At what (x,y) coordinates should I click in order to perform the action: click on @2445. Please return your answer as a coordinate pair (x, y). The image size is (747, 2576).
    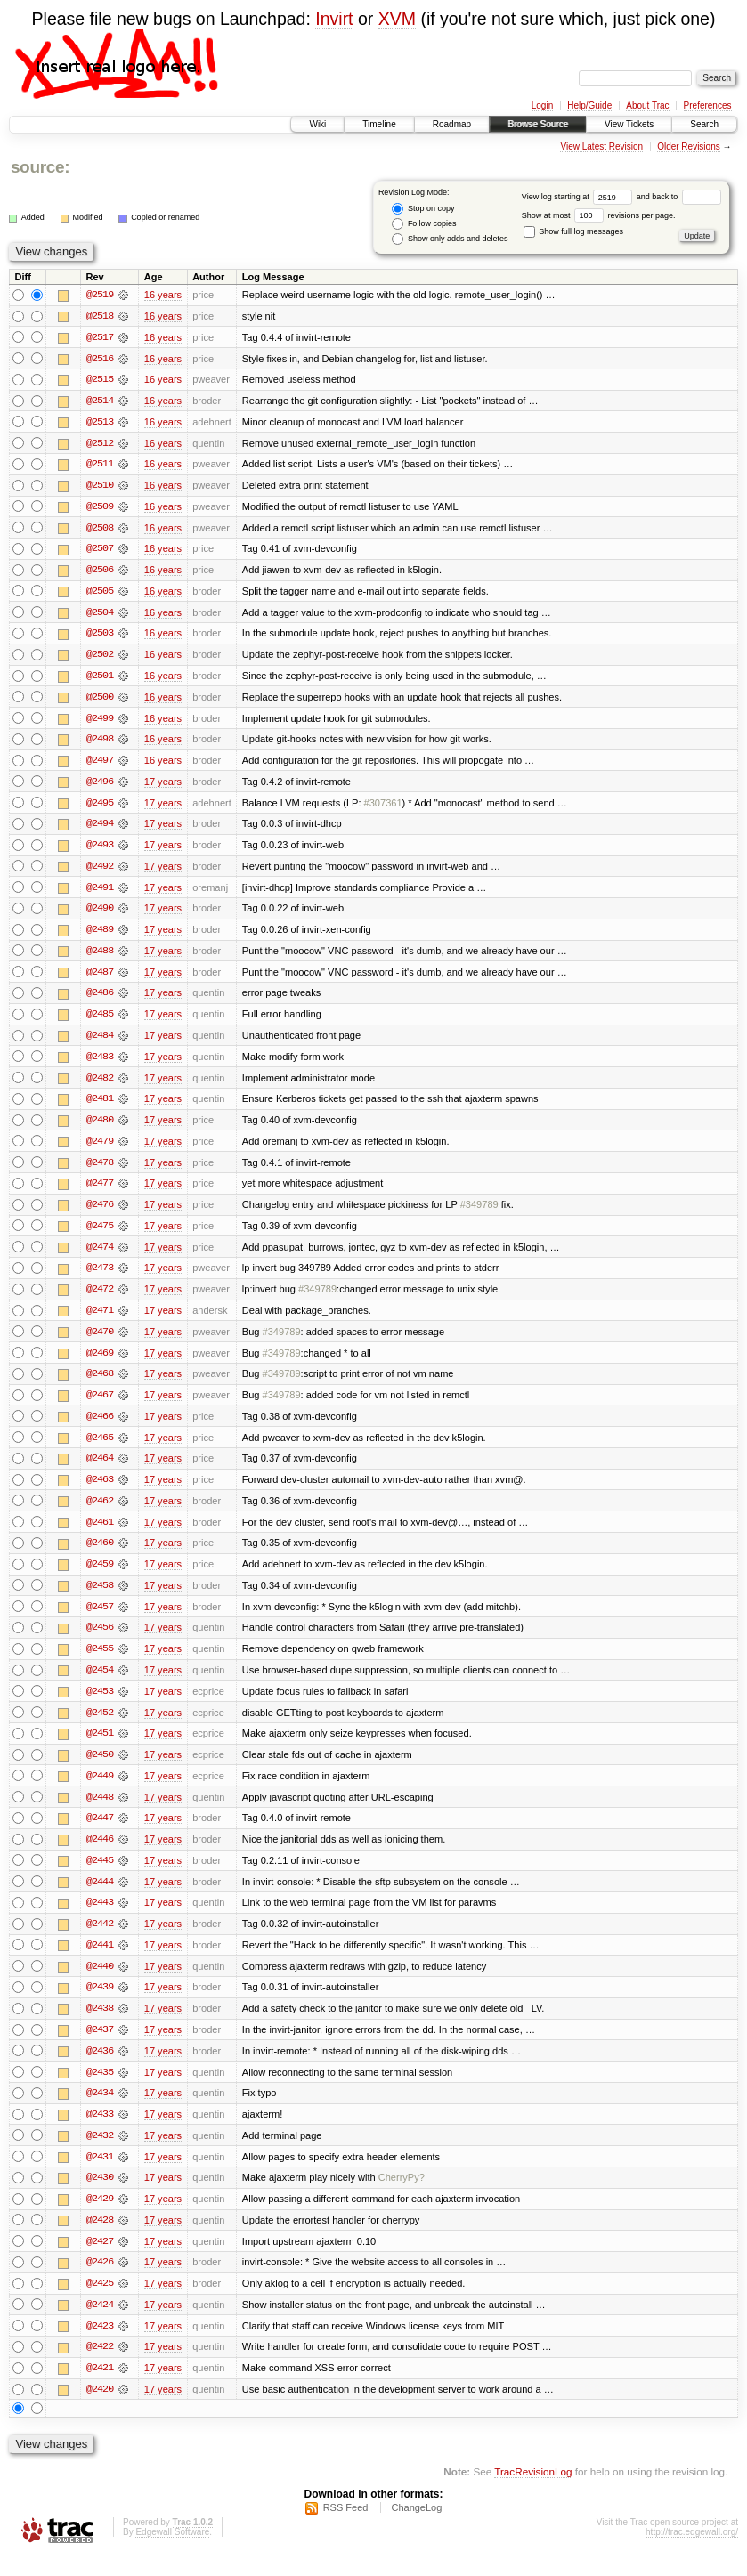
    Looking at the image, I should click on (99, 1875).